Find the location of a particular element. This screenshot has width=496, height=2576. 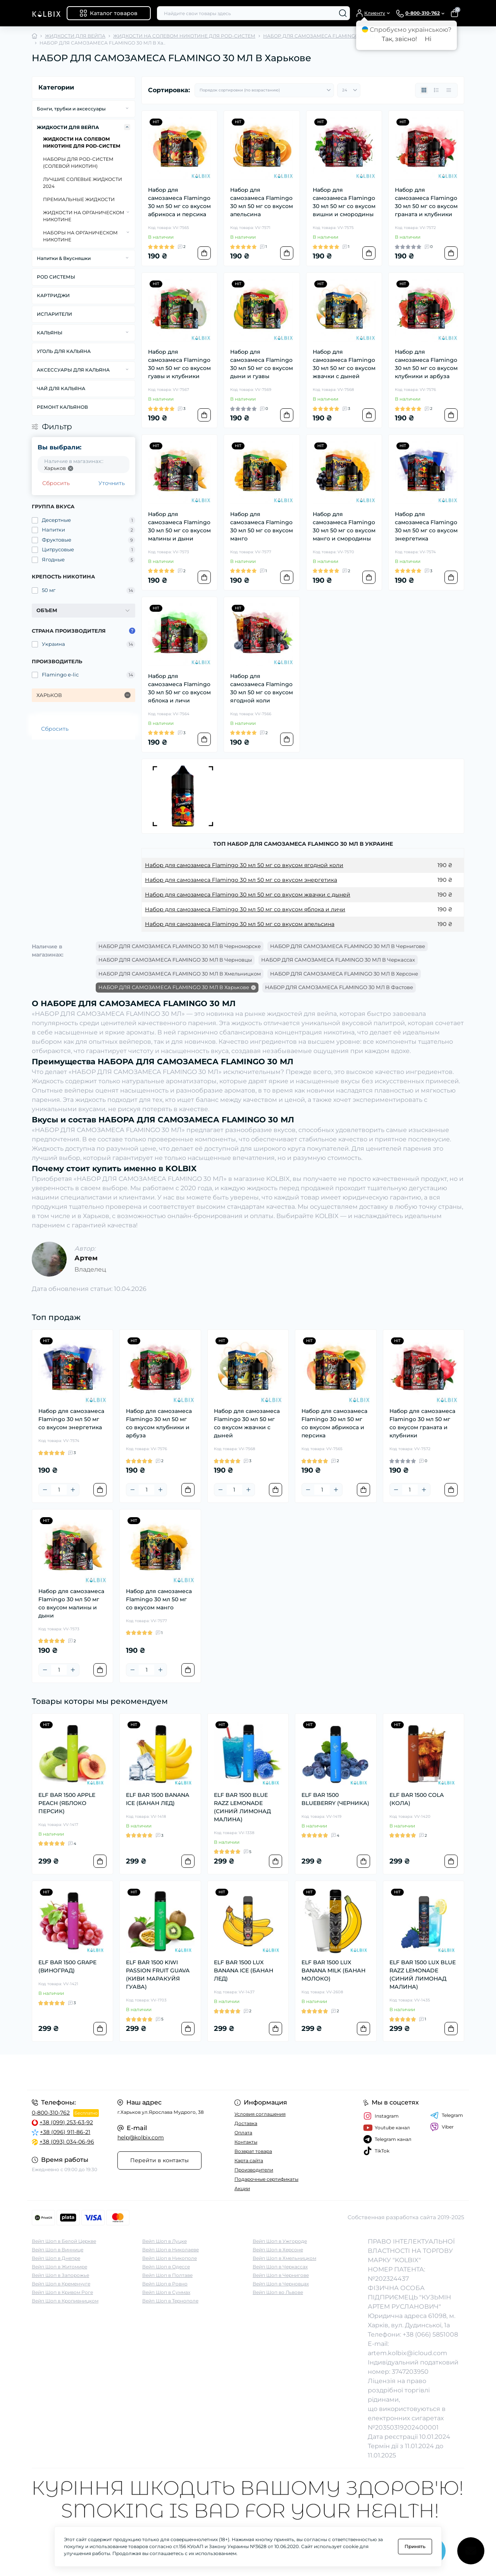

НАБОР ДЛЯ САМОЗАМЕСА FLAMINGO 30 МЛ В Черкассах is located at coordinates (338, 960).